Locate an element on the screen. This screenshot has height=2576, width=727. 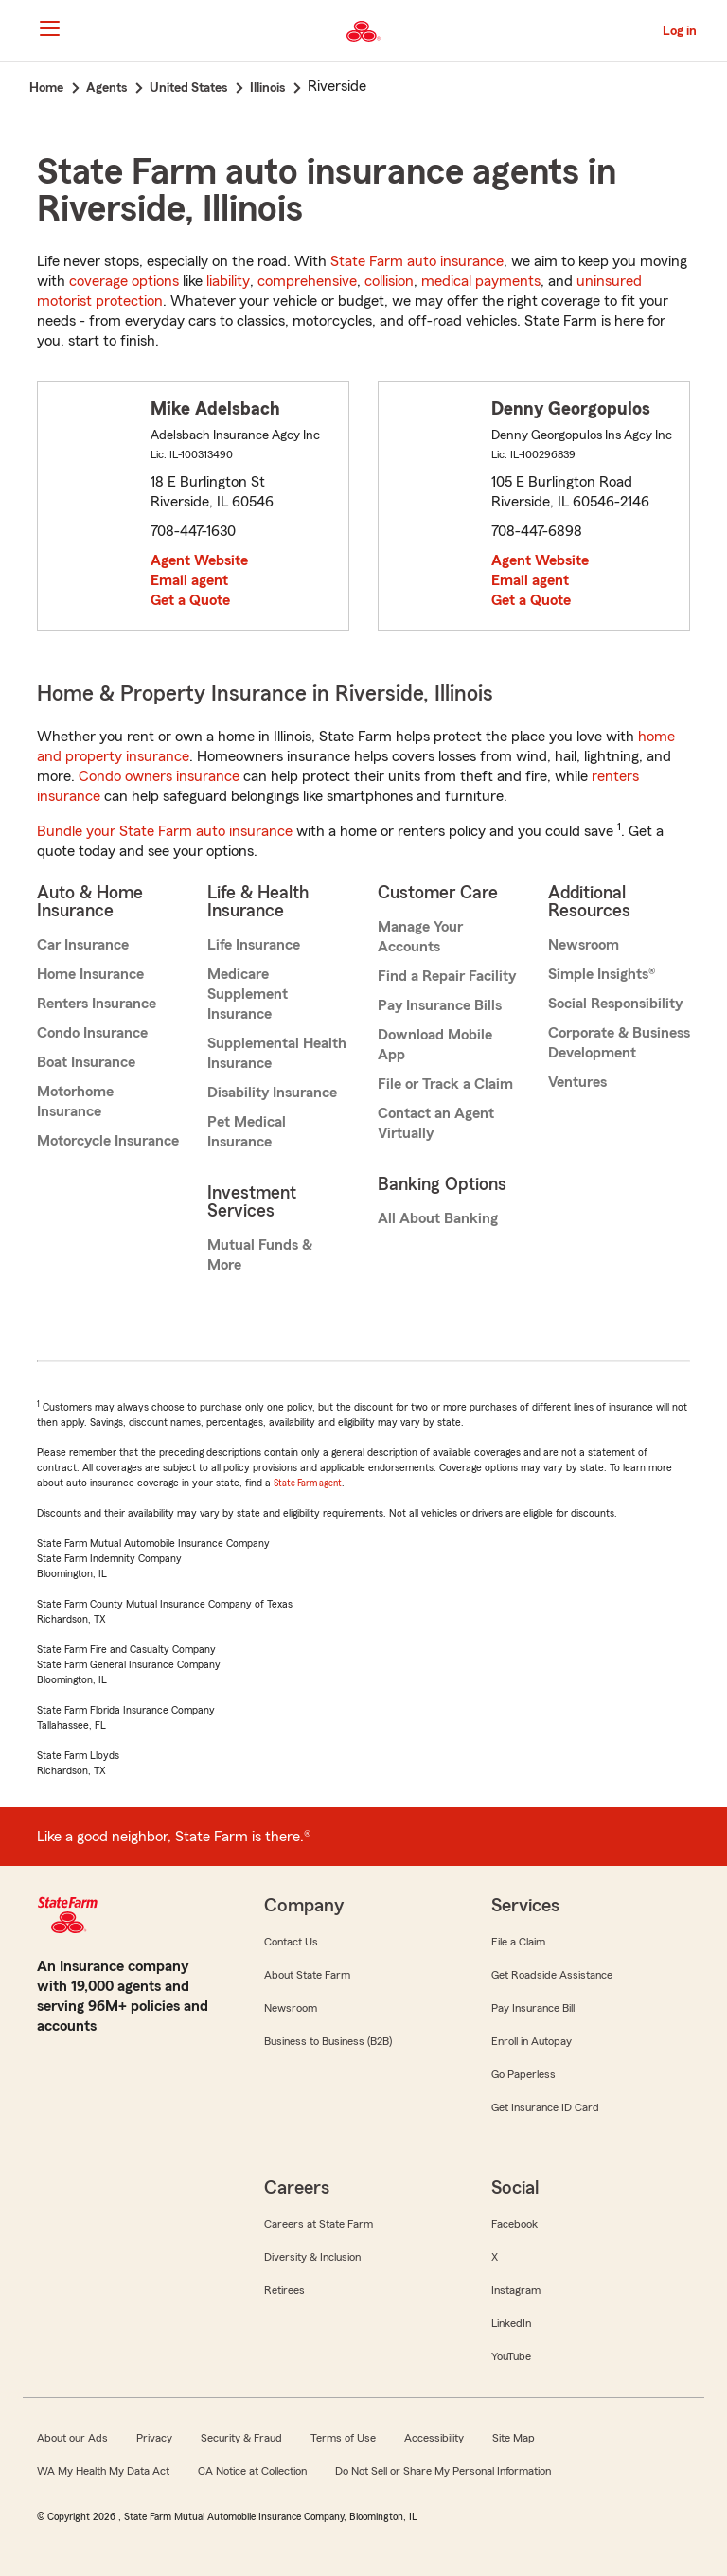
Renters Insurance is located at coordinates (96, 1003).